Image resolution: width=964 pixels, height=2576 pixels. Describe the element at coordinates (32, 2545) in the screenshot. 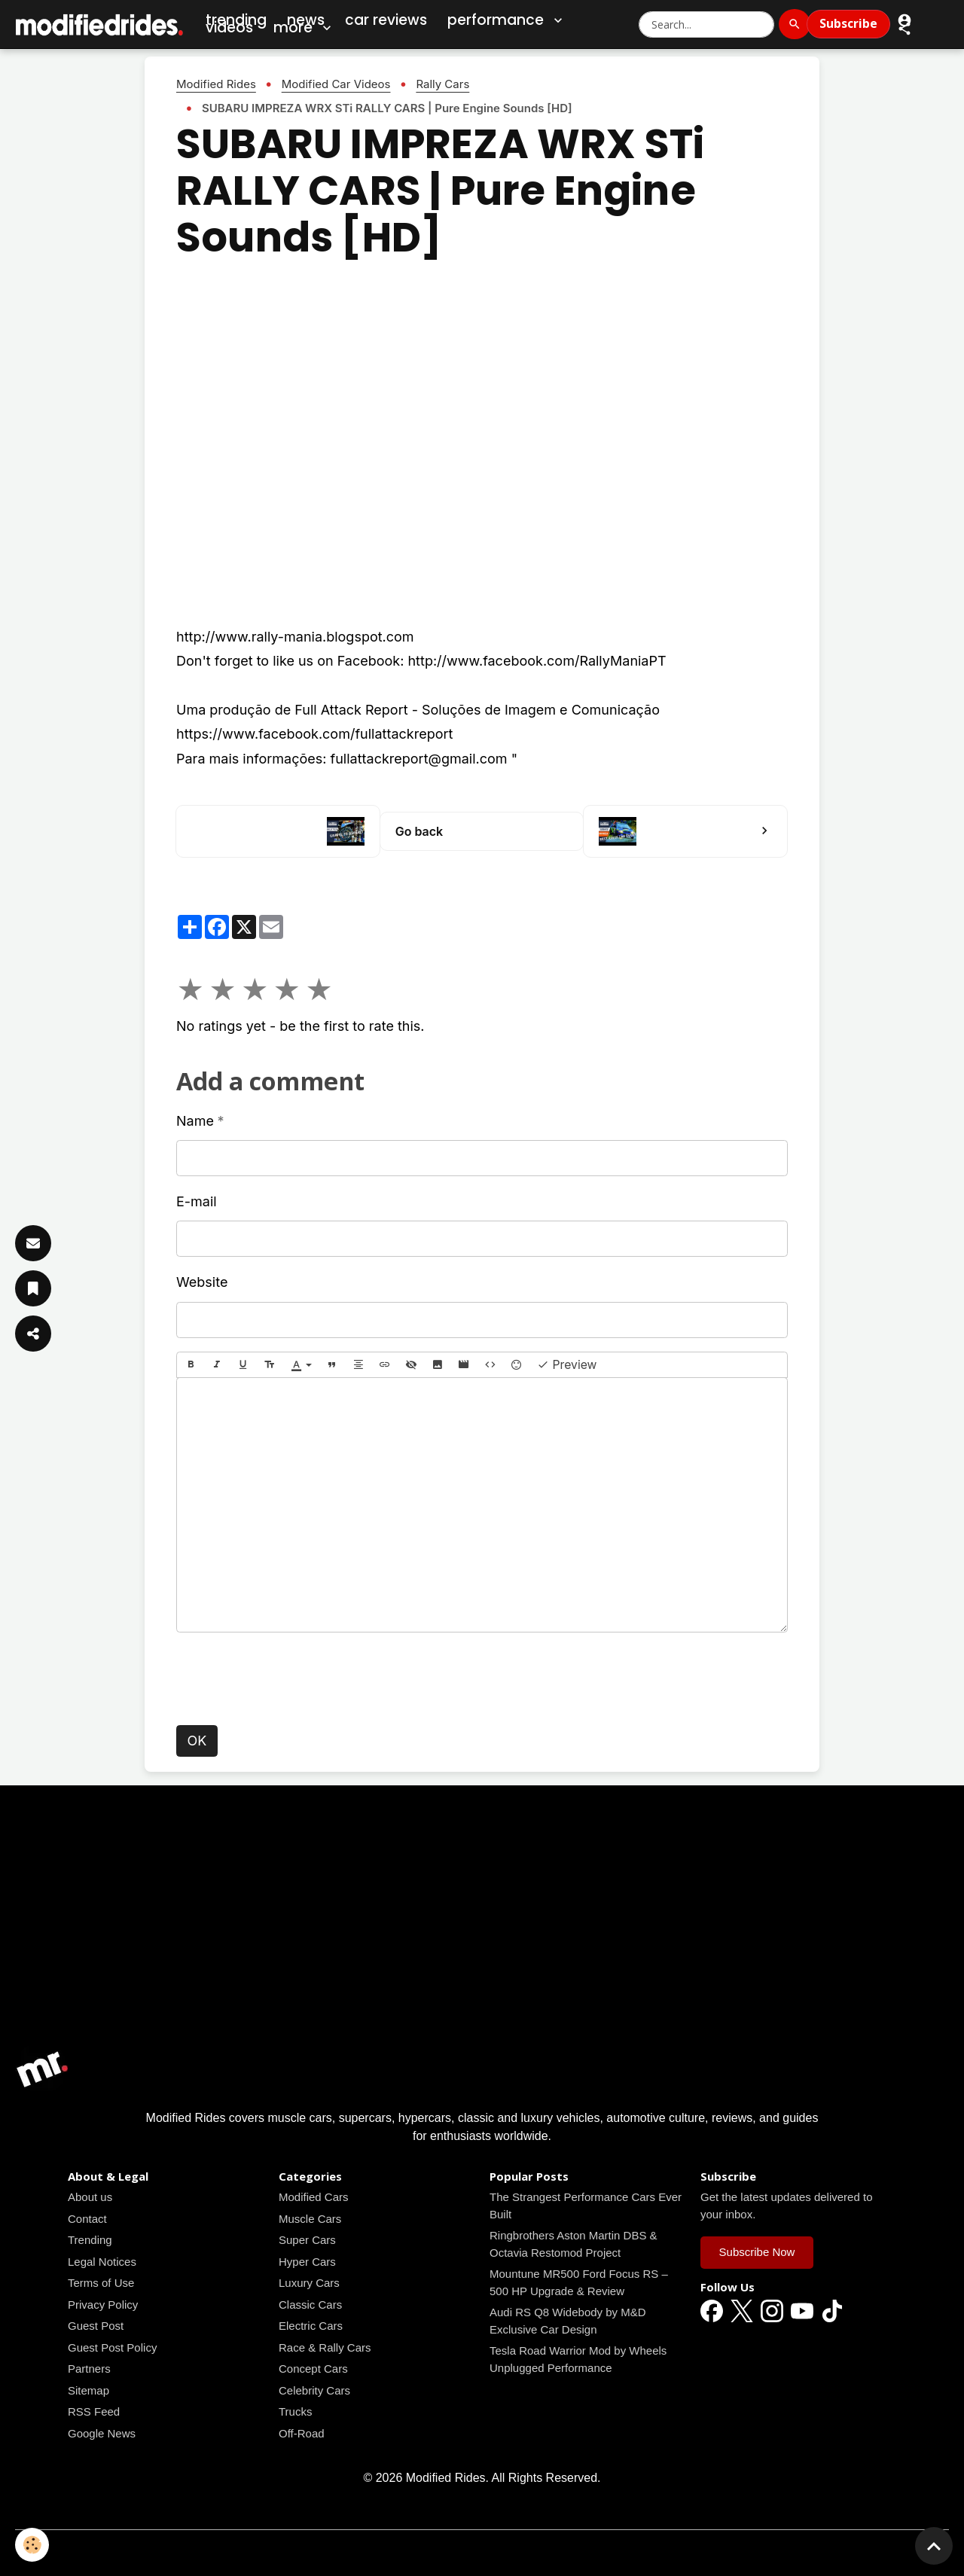

I see `[Cookies]` at that location.